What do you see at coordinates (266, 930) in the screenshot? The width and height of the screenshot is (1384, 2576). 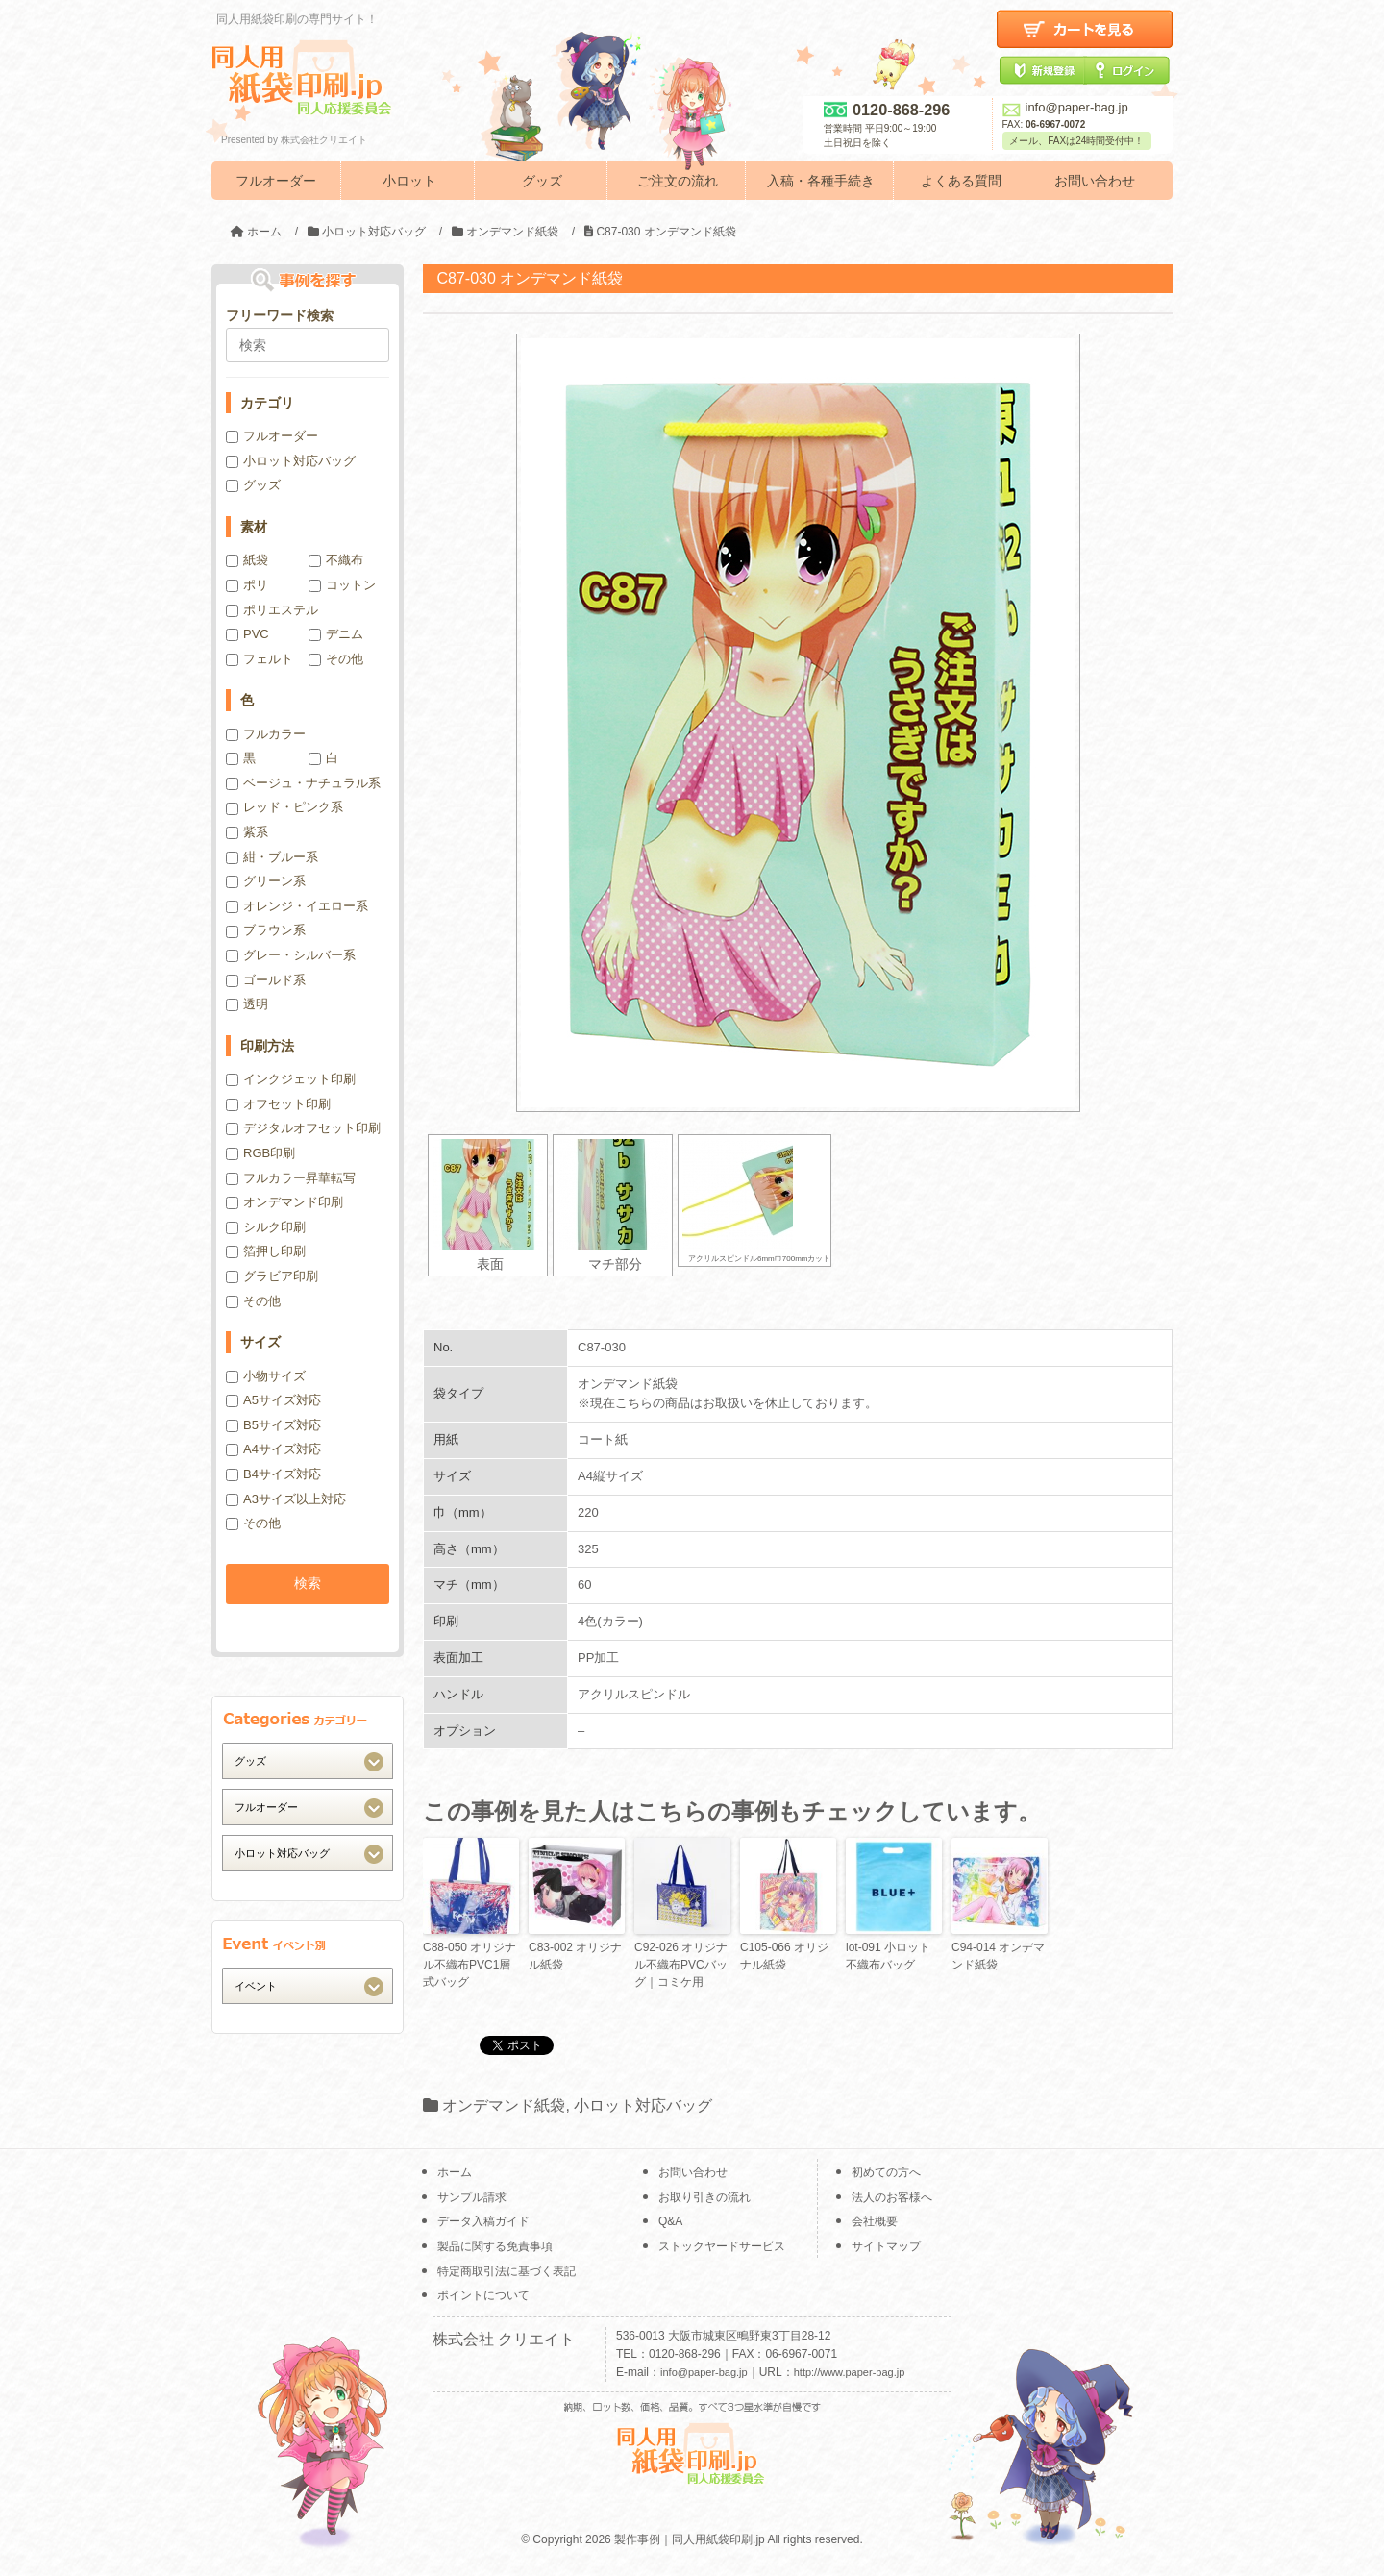 I see `ブラウン系` at bounding box center [266, 930].